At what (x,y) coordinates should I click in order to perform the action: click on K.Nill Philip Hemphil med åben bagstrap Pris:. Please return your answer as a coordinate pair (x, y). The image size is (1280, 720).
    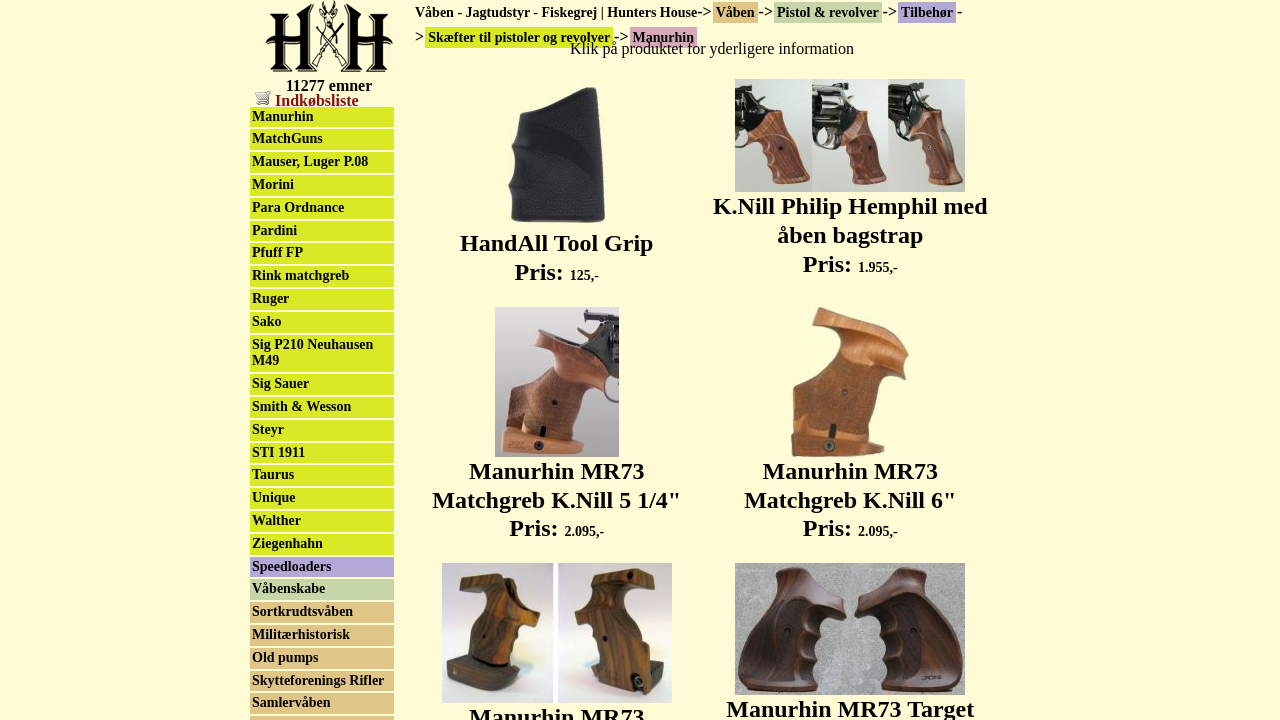
    Looking at the image, I should click on (850, 224).